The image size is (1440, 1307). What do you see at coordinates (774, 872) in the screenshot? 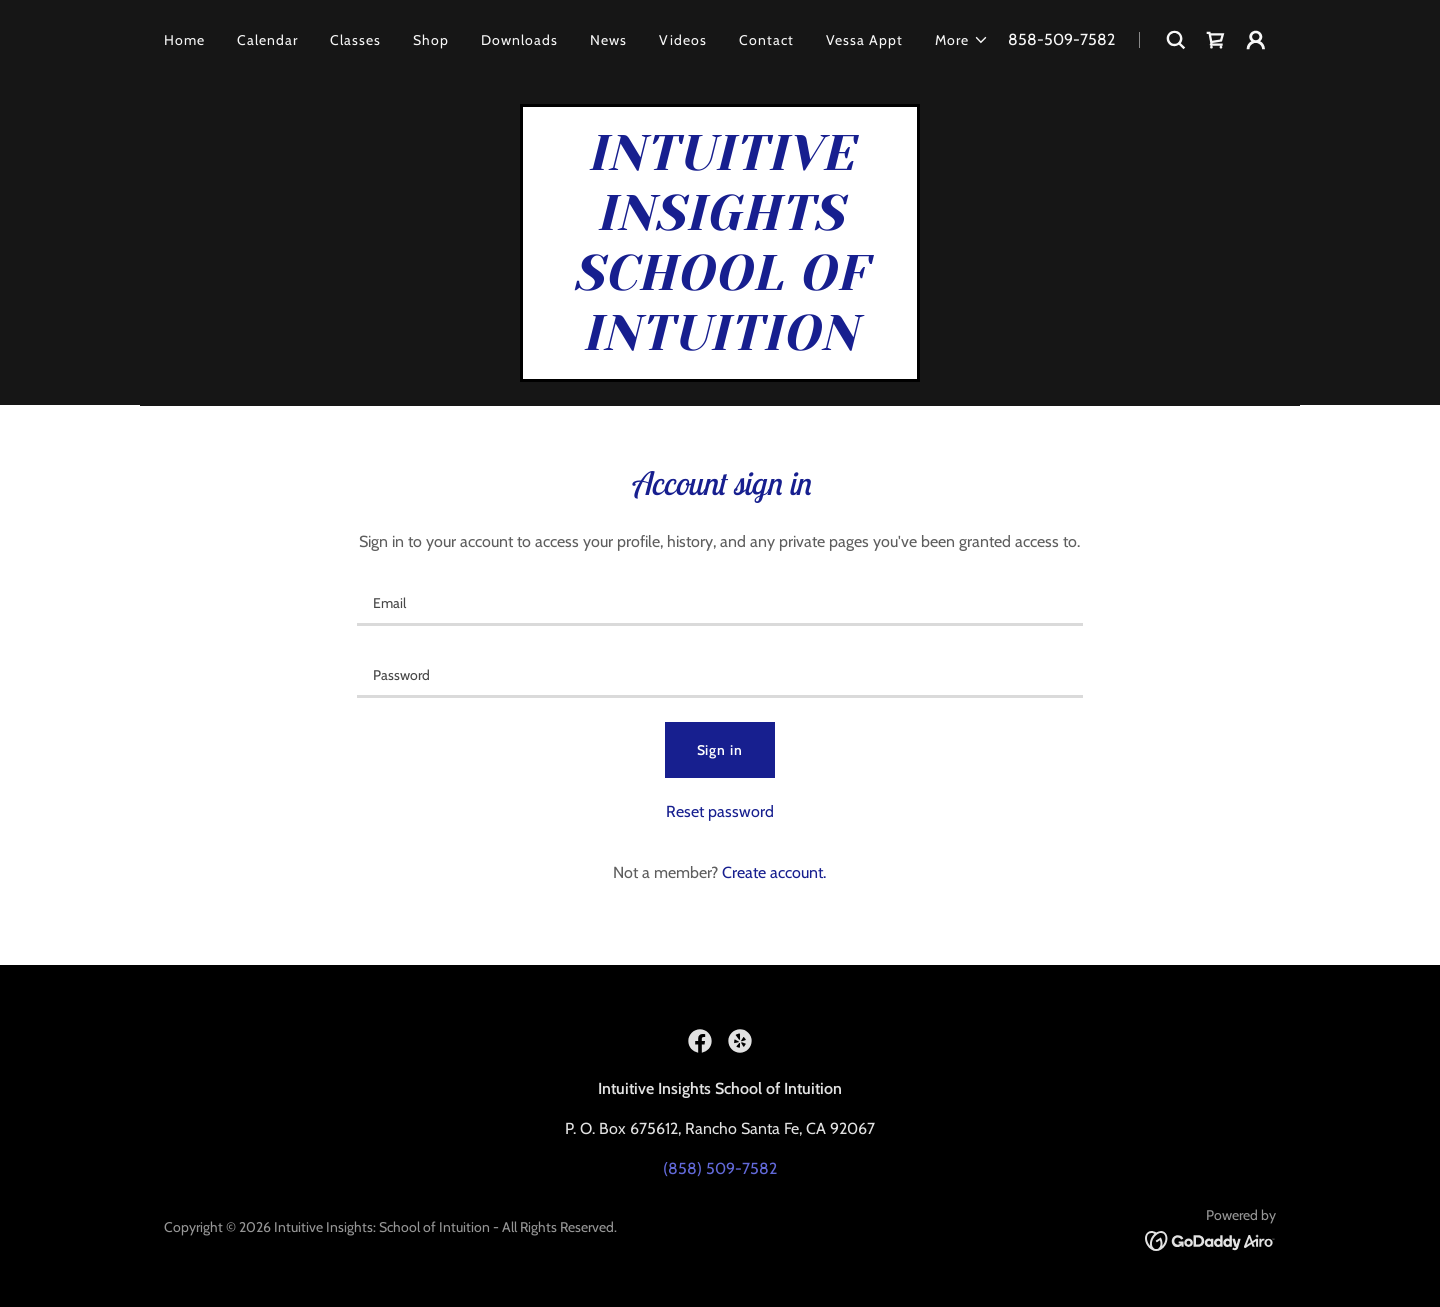
I see `Create account. [link]` at bounding box center [774, 872].